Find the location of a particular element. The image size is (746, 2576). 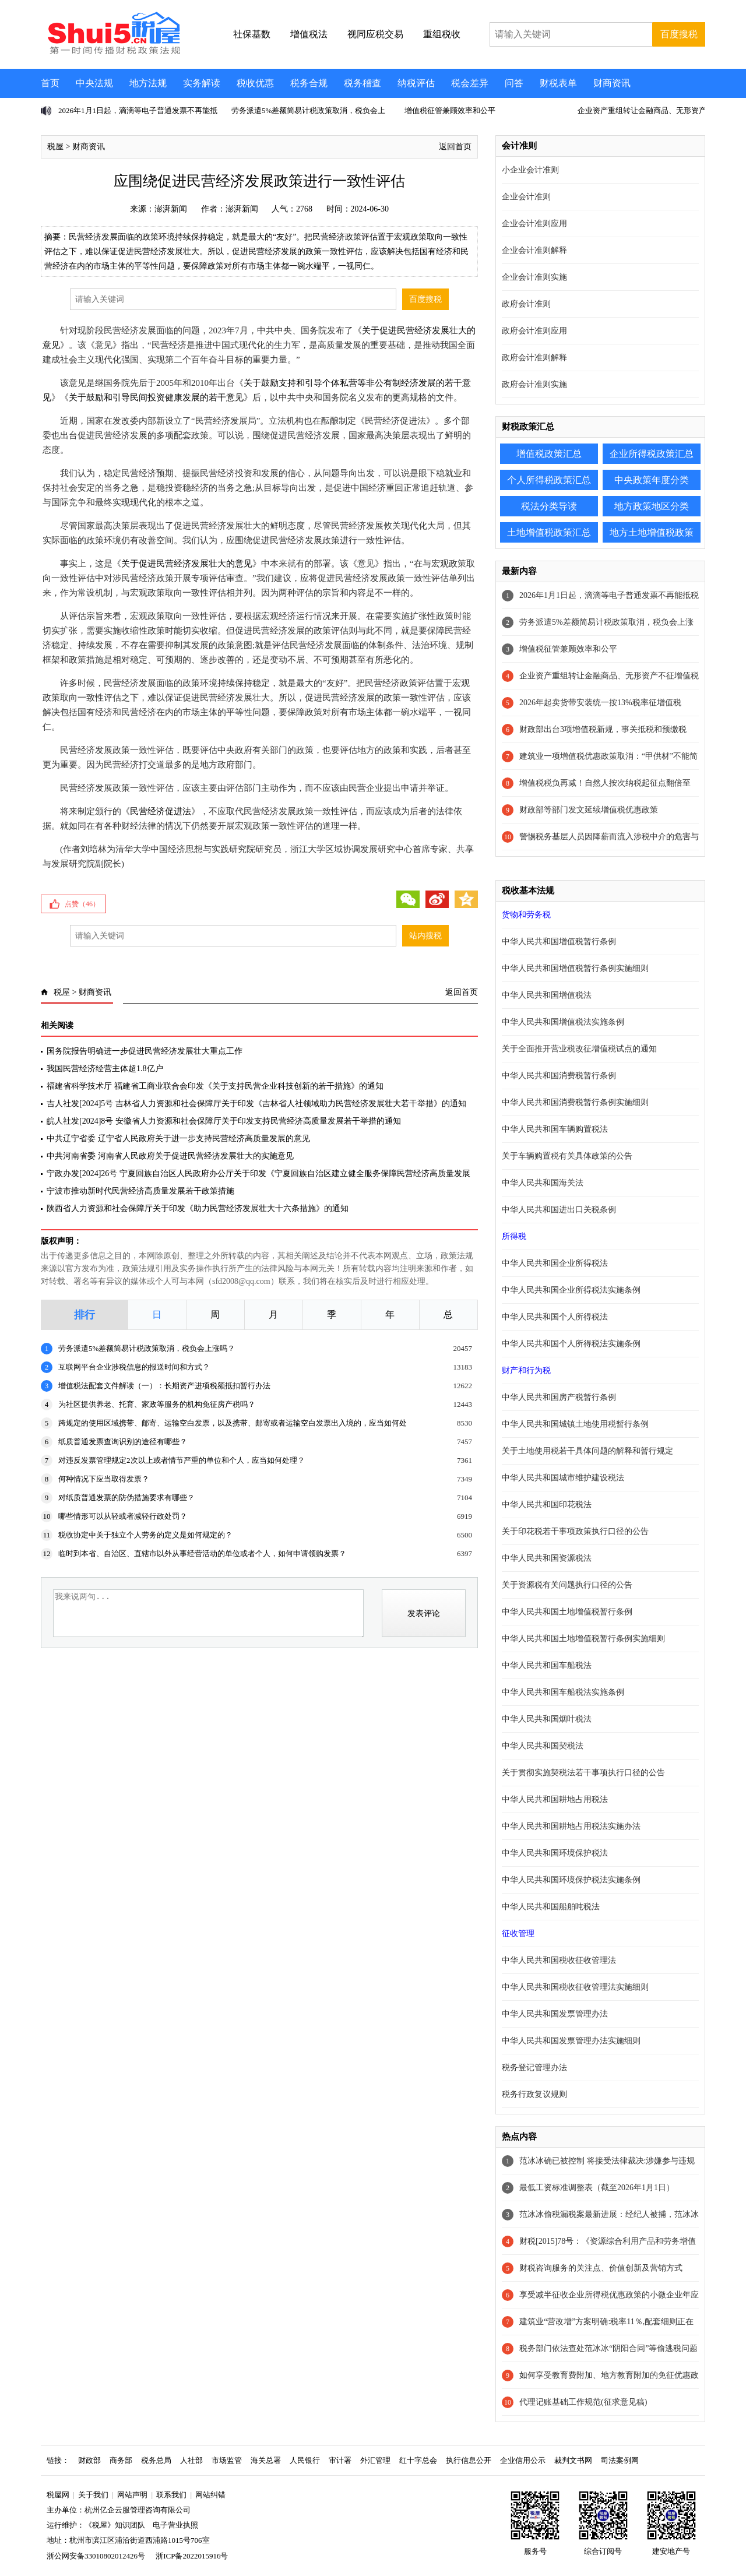

关于车辆购置税有关具体政策的公告 is located at coordinates (567, 1156).